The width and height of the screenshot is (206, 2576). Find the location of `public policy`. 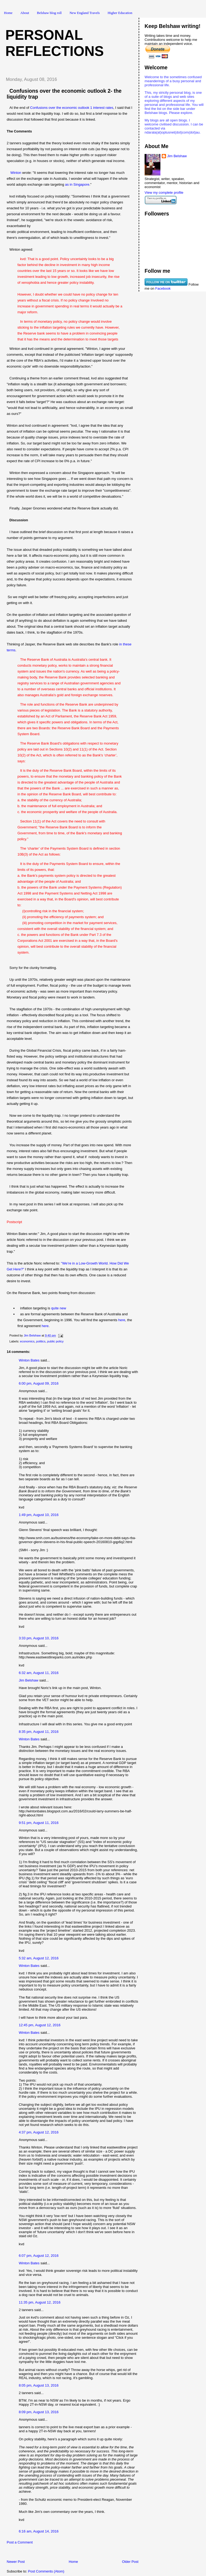

public policy is located at coordinates (55, 1341).